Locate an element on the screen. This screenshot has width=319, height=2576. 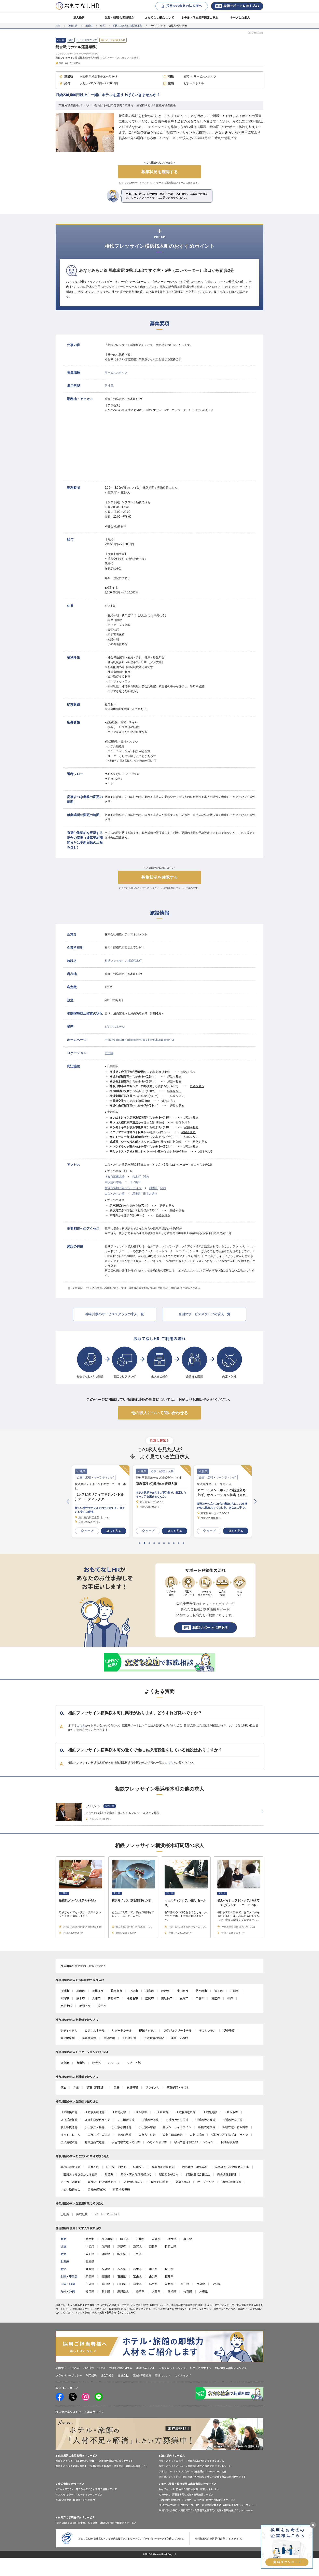
採用ご担当者様へ is located at coordinates (200, 2367).